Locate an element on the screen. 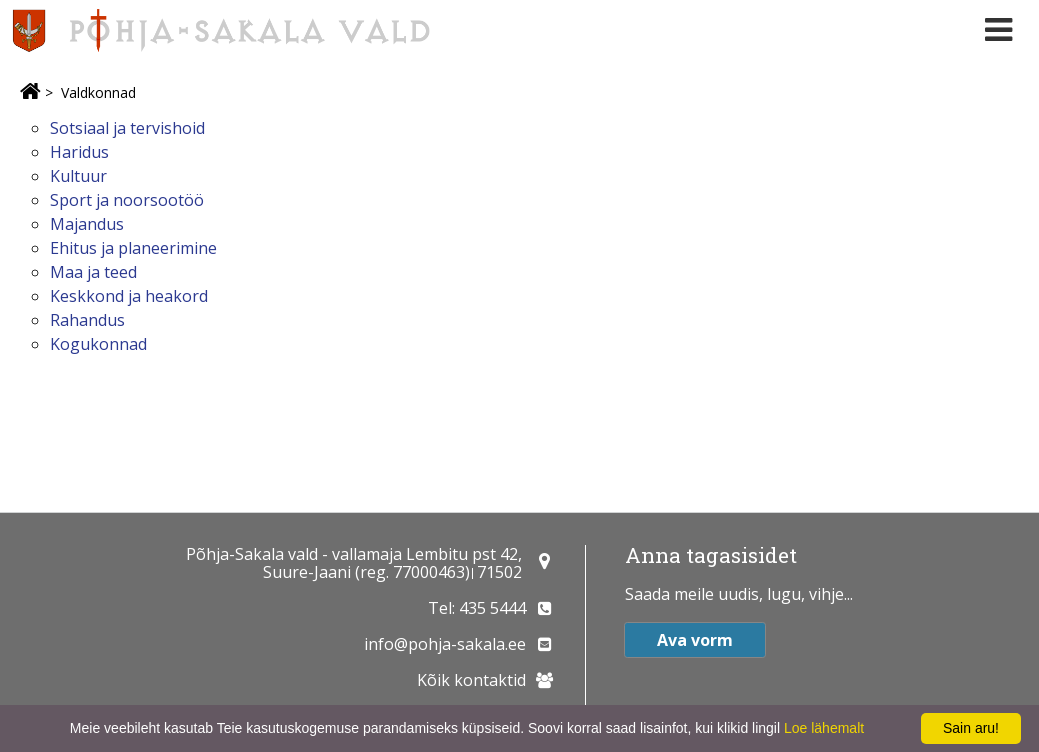 The image size is (1039, 752). Majandus is located at coordinates (87, 224).